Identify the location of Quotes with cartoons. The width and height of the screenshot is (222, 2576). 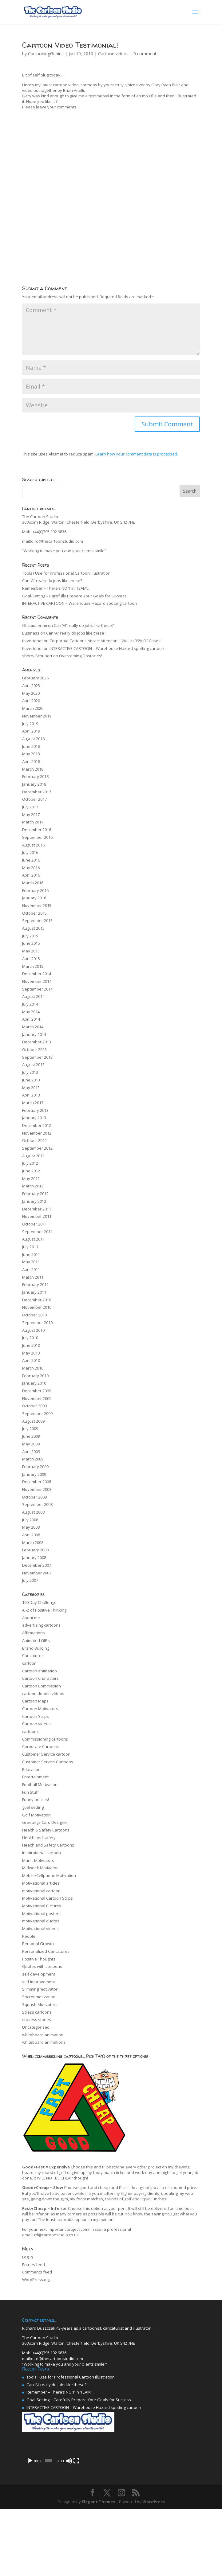
(42, 1966).